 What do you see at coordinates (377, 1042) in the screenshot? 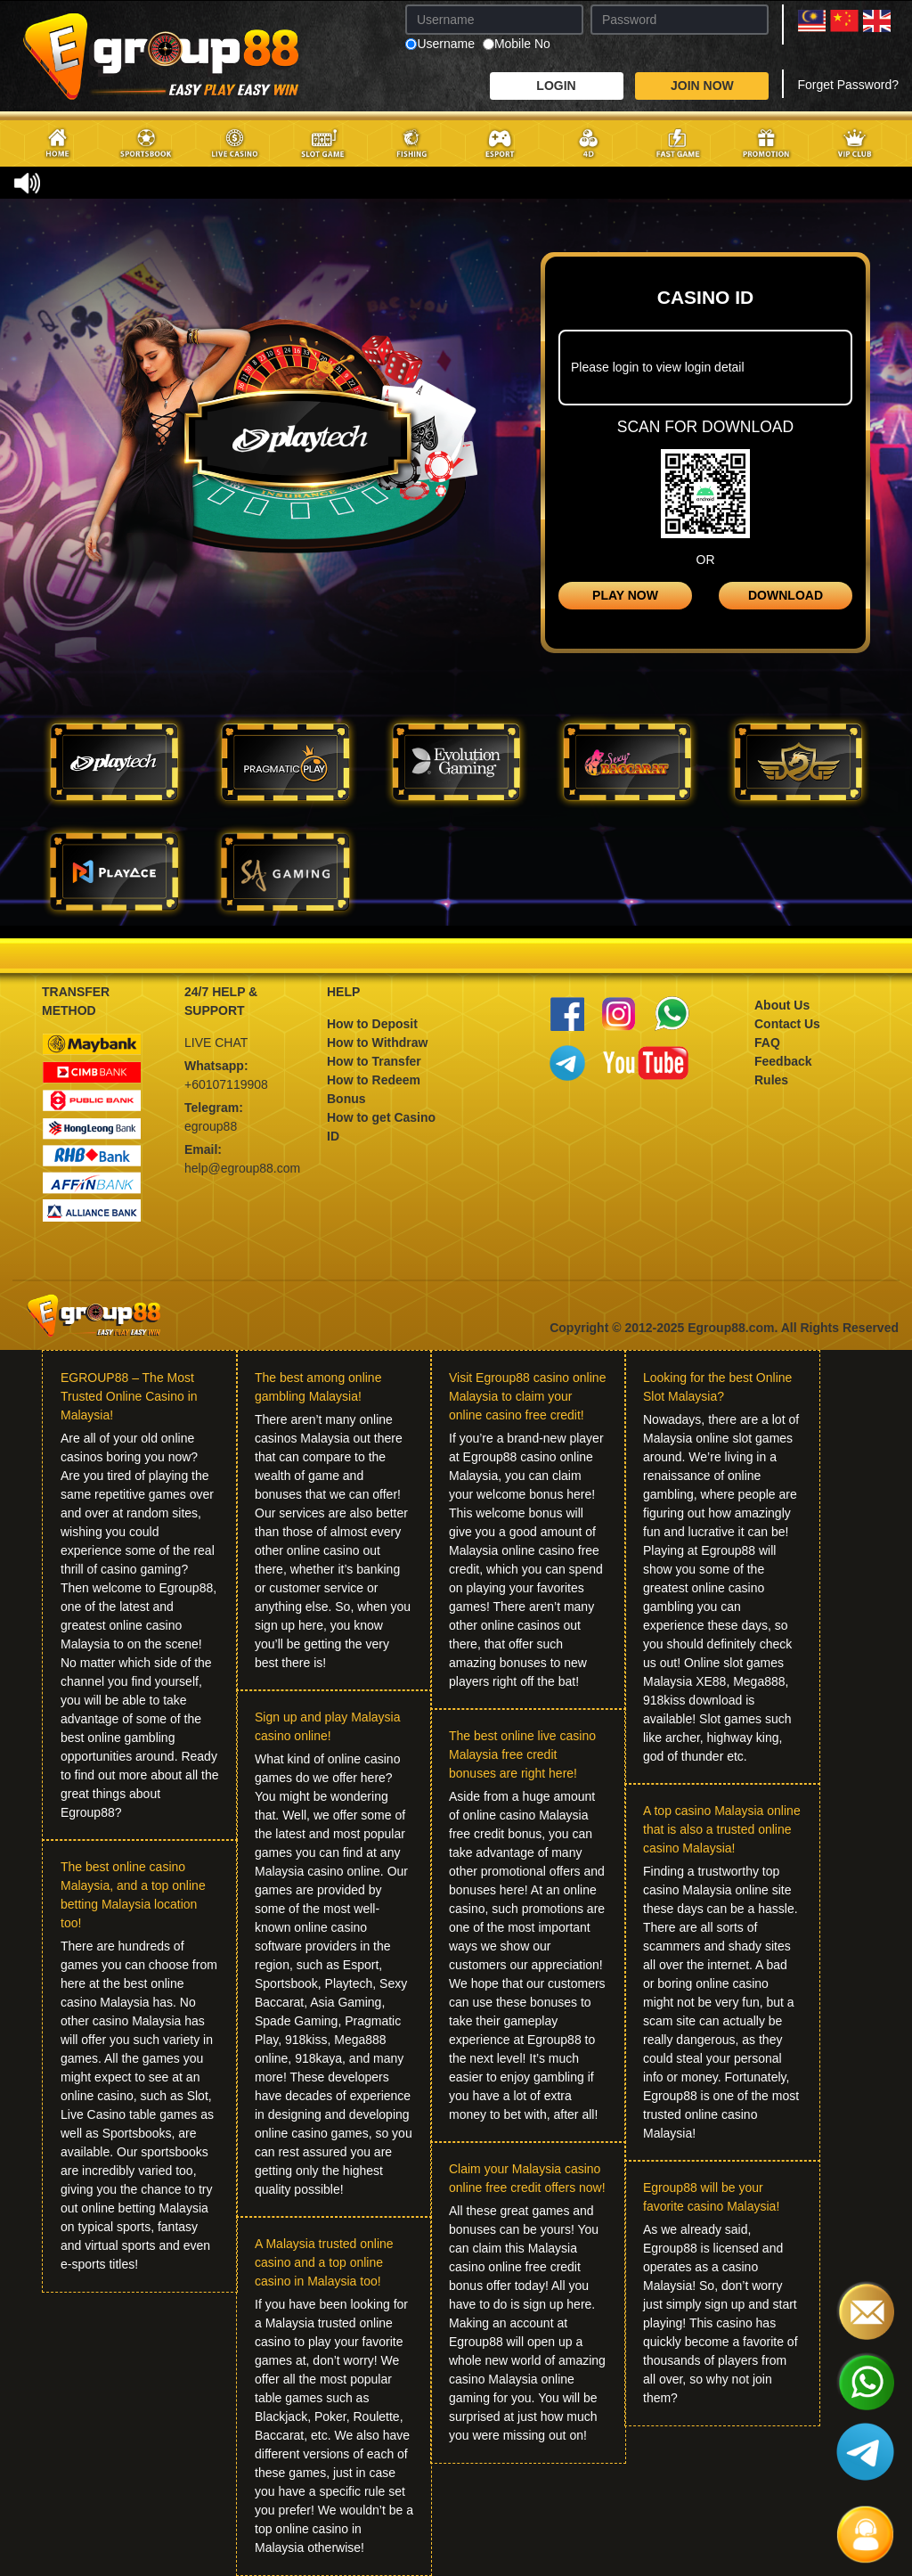
I see `How to Withdraw` at bounding box center [377, 1042].